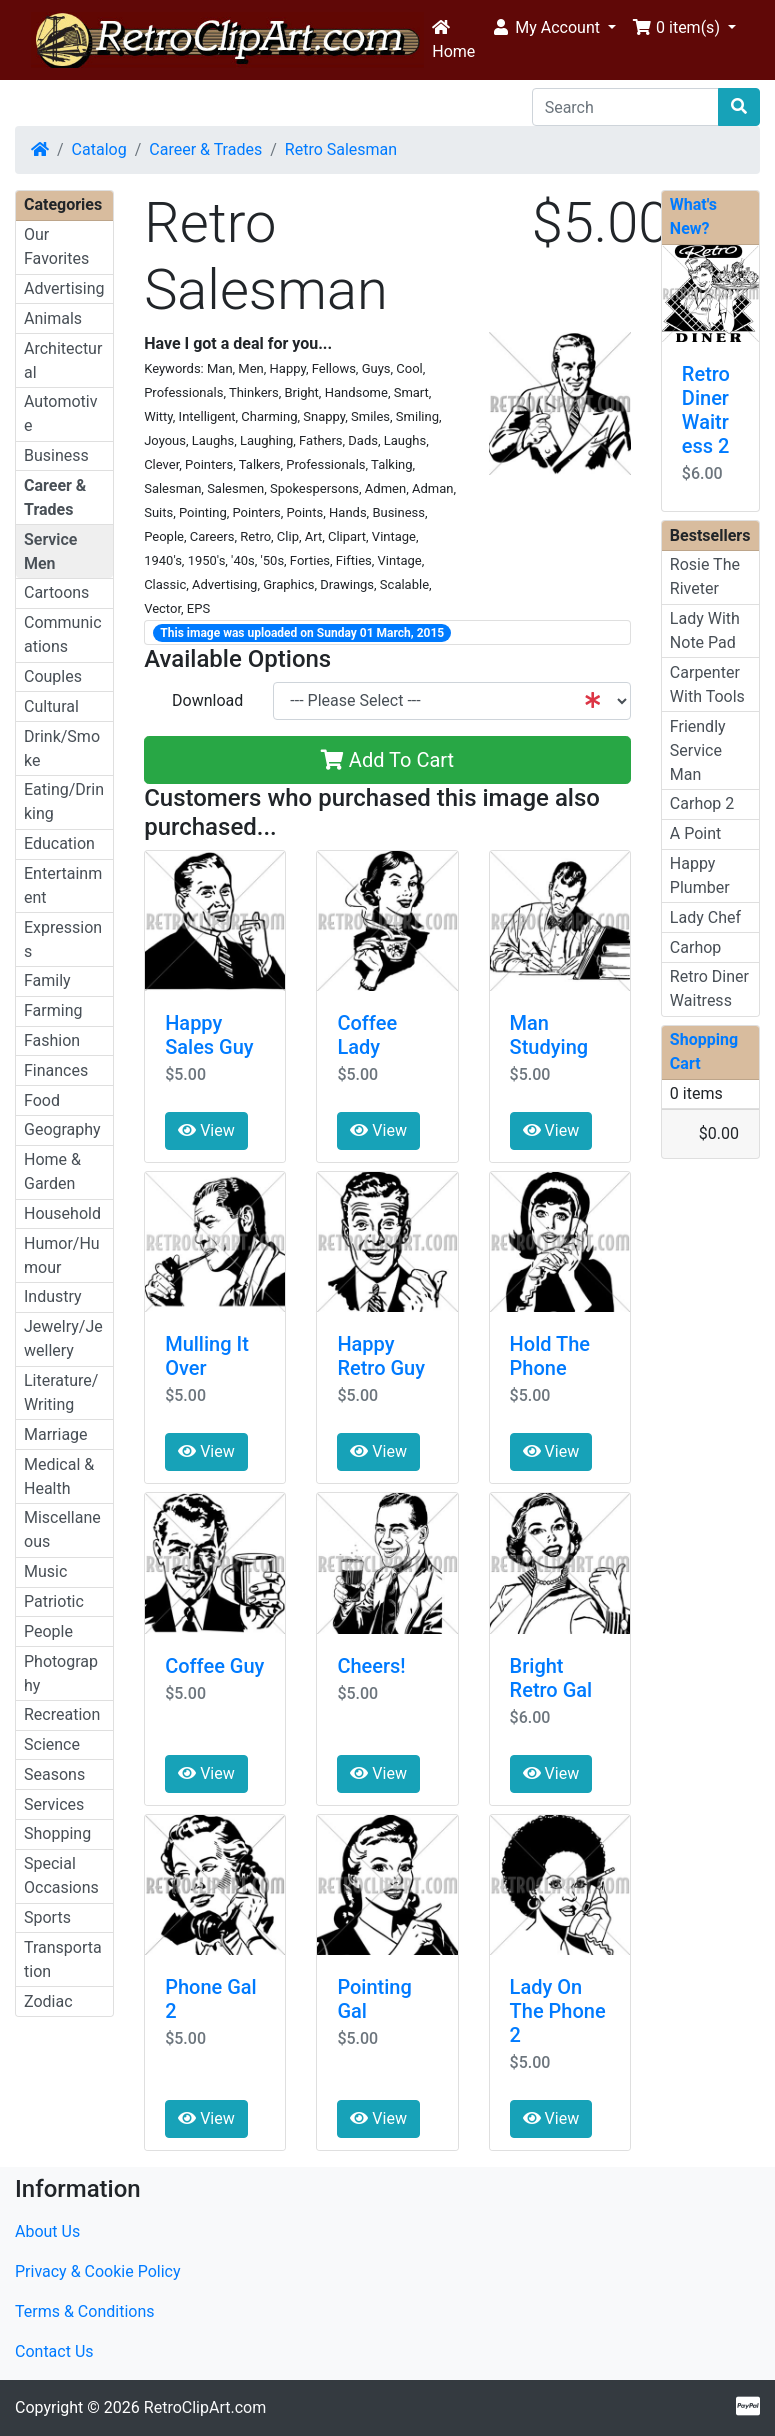 The width and height of the screenshot is (775, 2436). Describe the element at coordinates (56, 1434) in the screenshot. I see `Marriage` at that location.